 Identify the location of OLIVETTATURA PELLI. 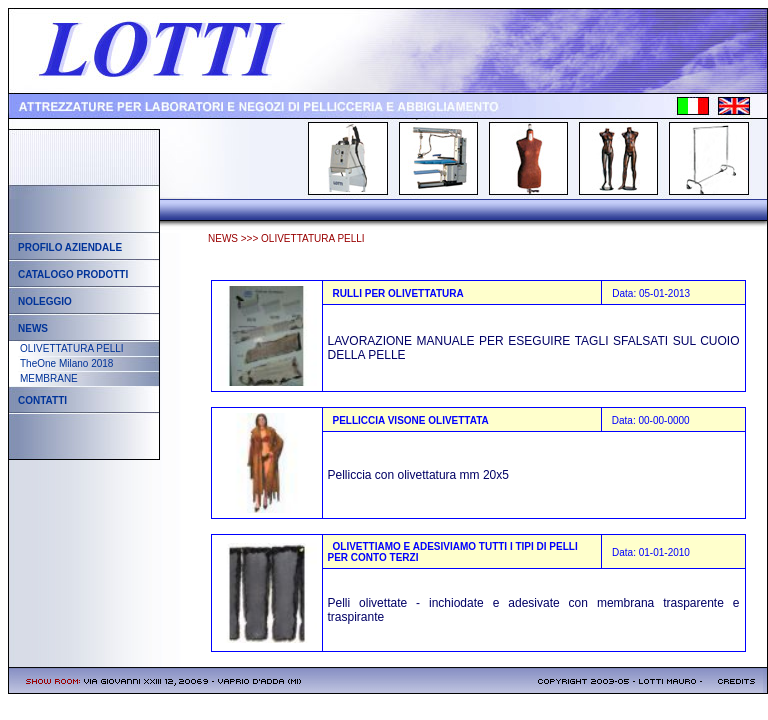
(72, 348).